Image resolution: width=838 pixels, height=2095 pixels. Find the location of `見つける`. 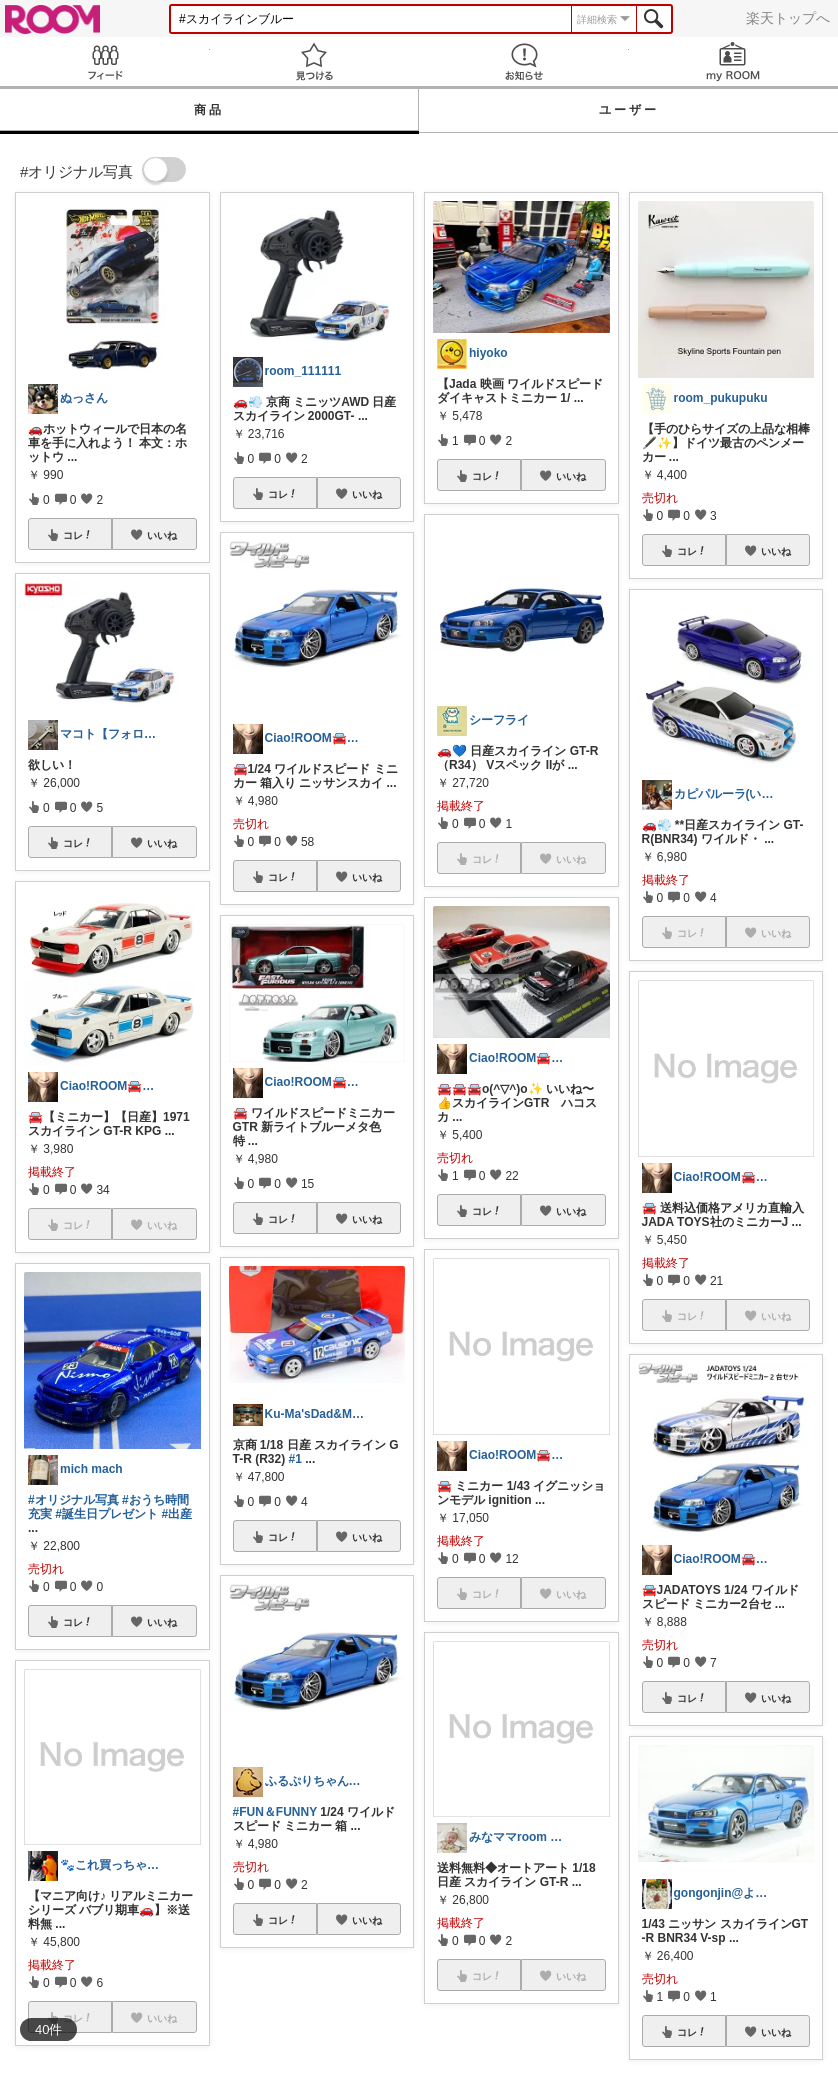

見つける is located at coordinates (315, 61).